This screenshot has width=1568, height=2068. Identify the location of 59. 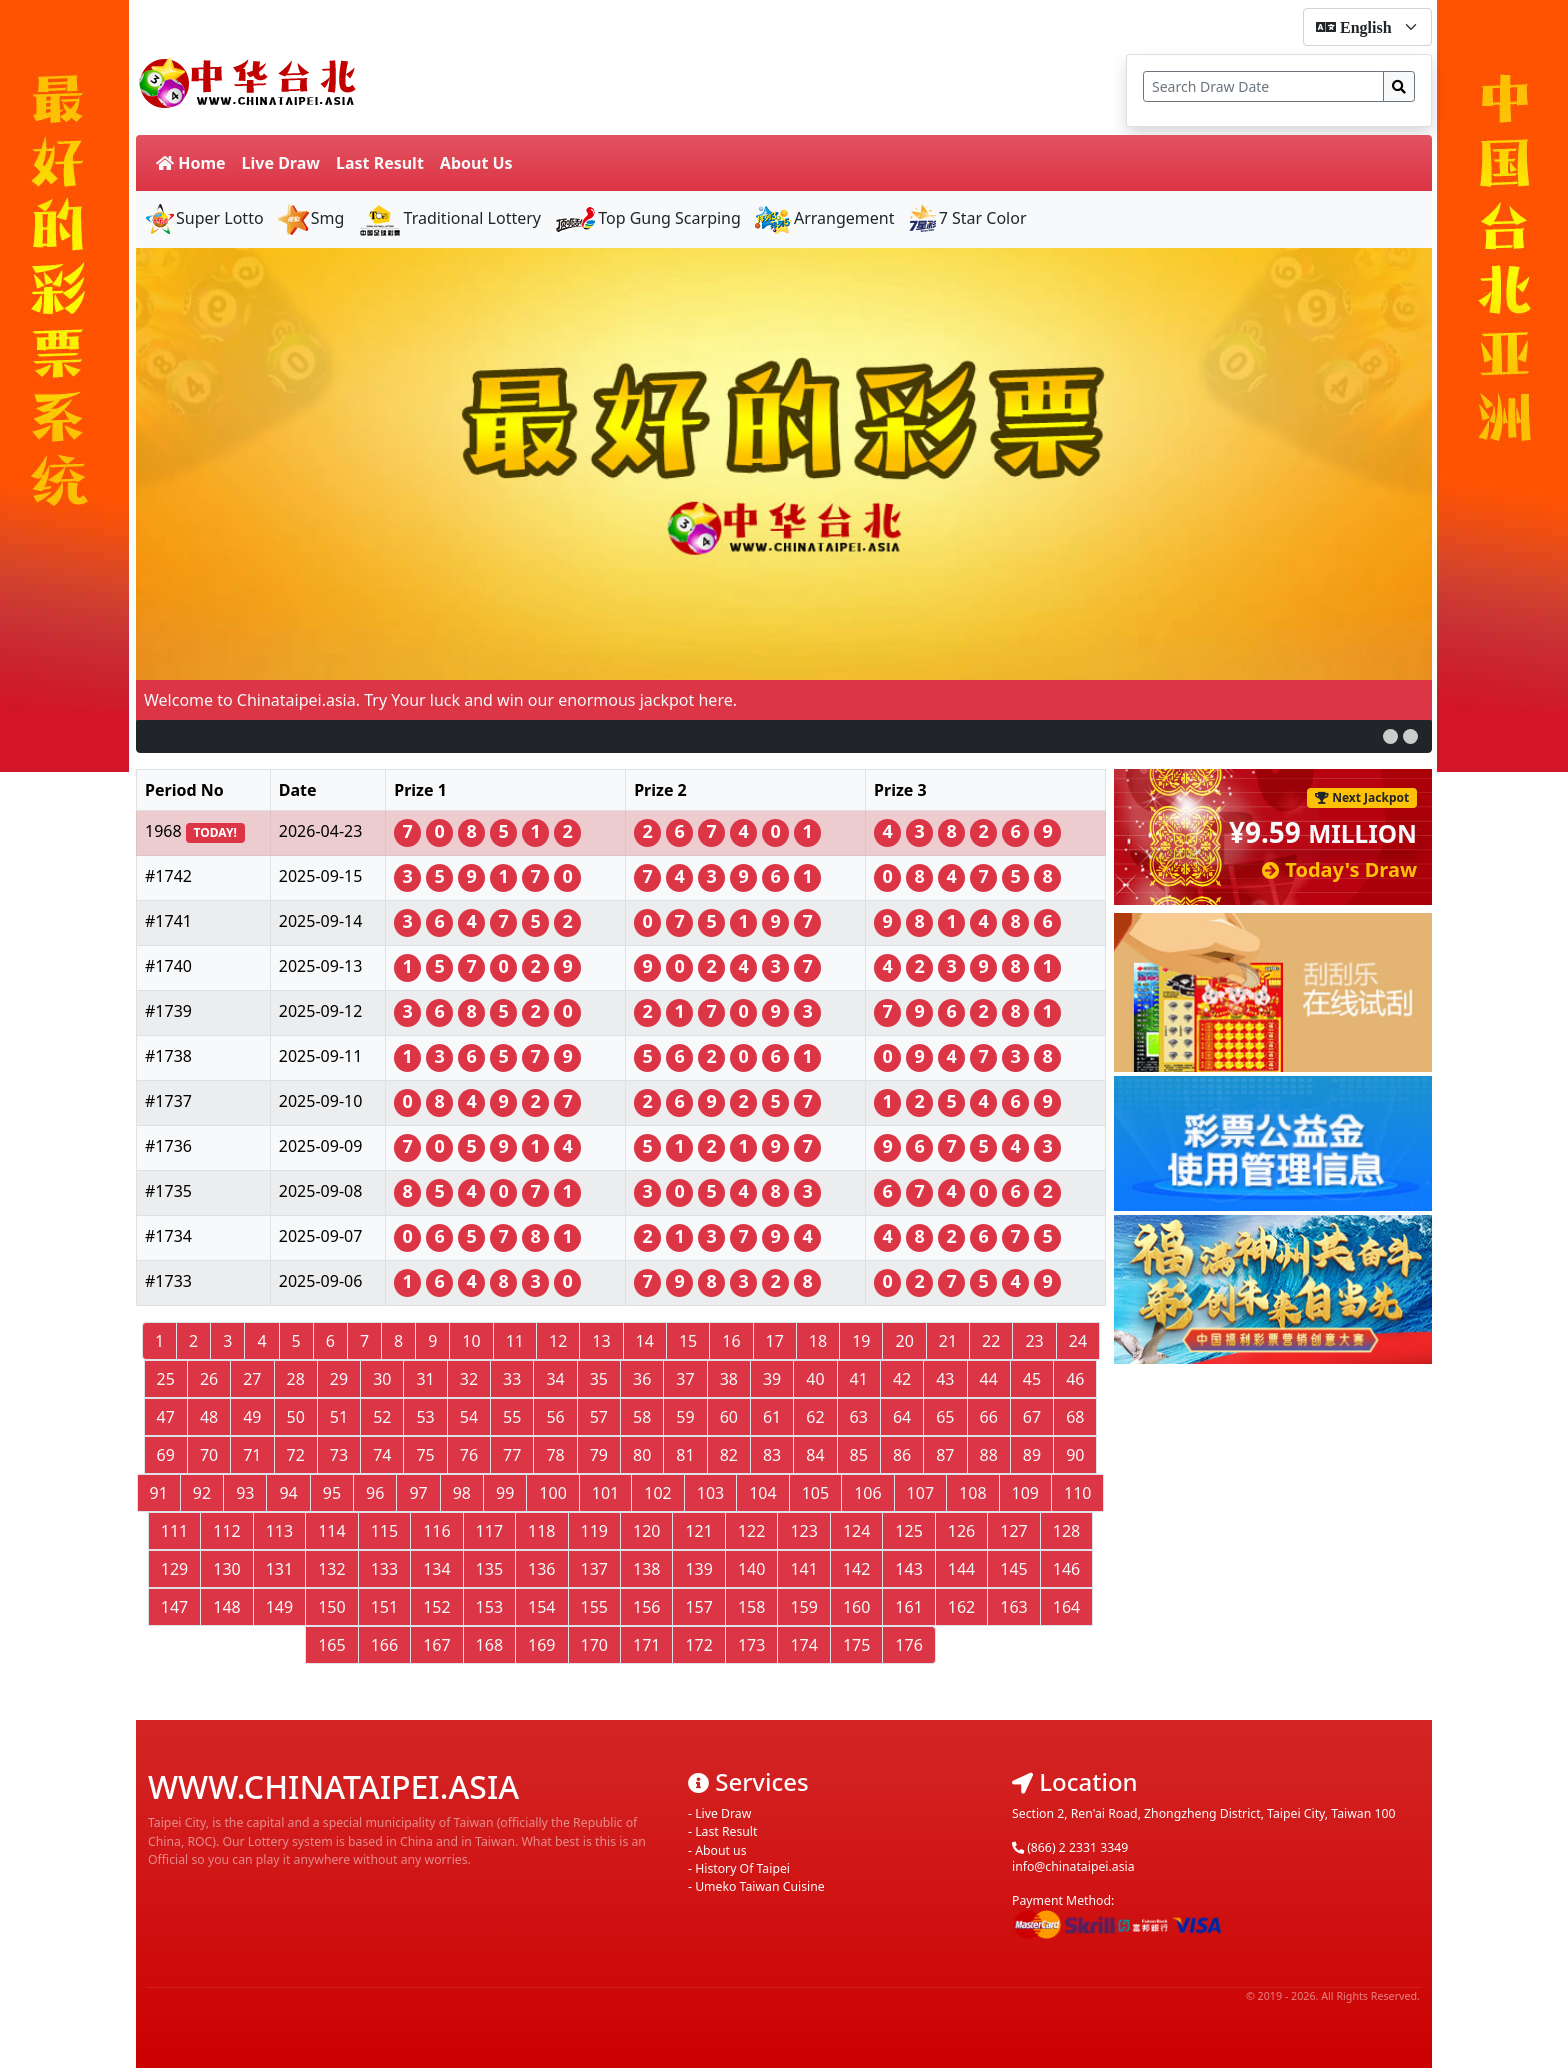
(685, 1417).